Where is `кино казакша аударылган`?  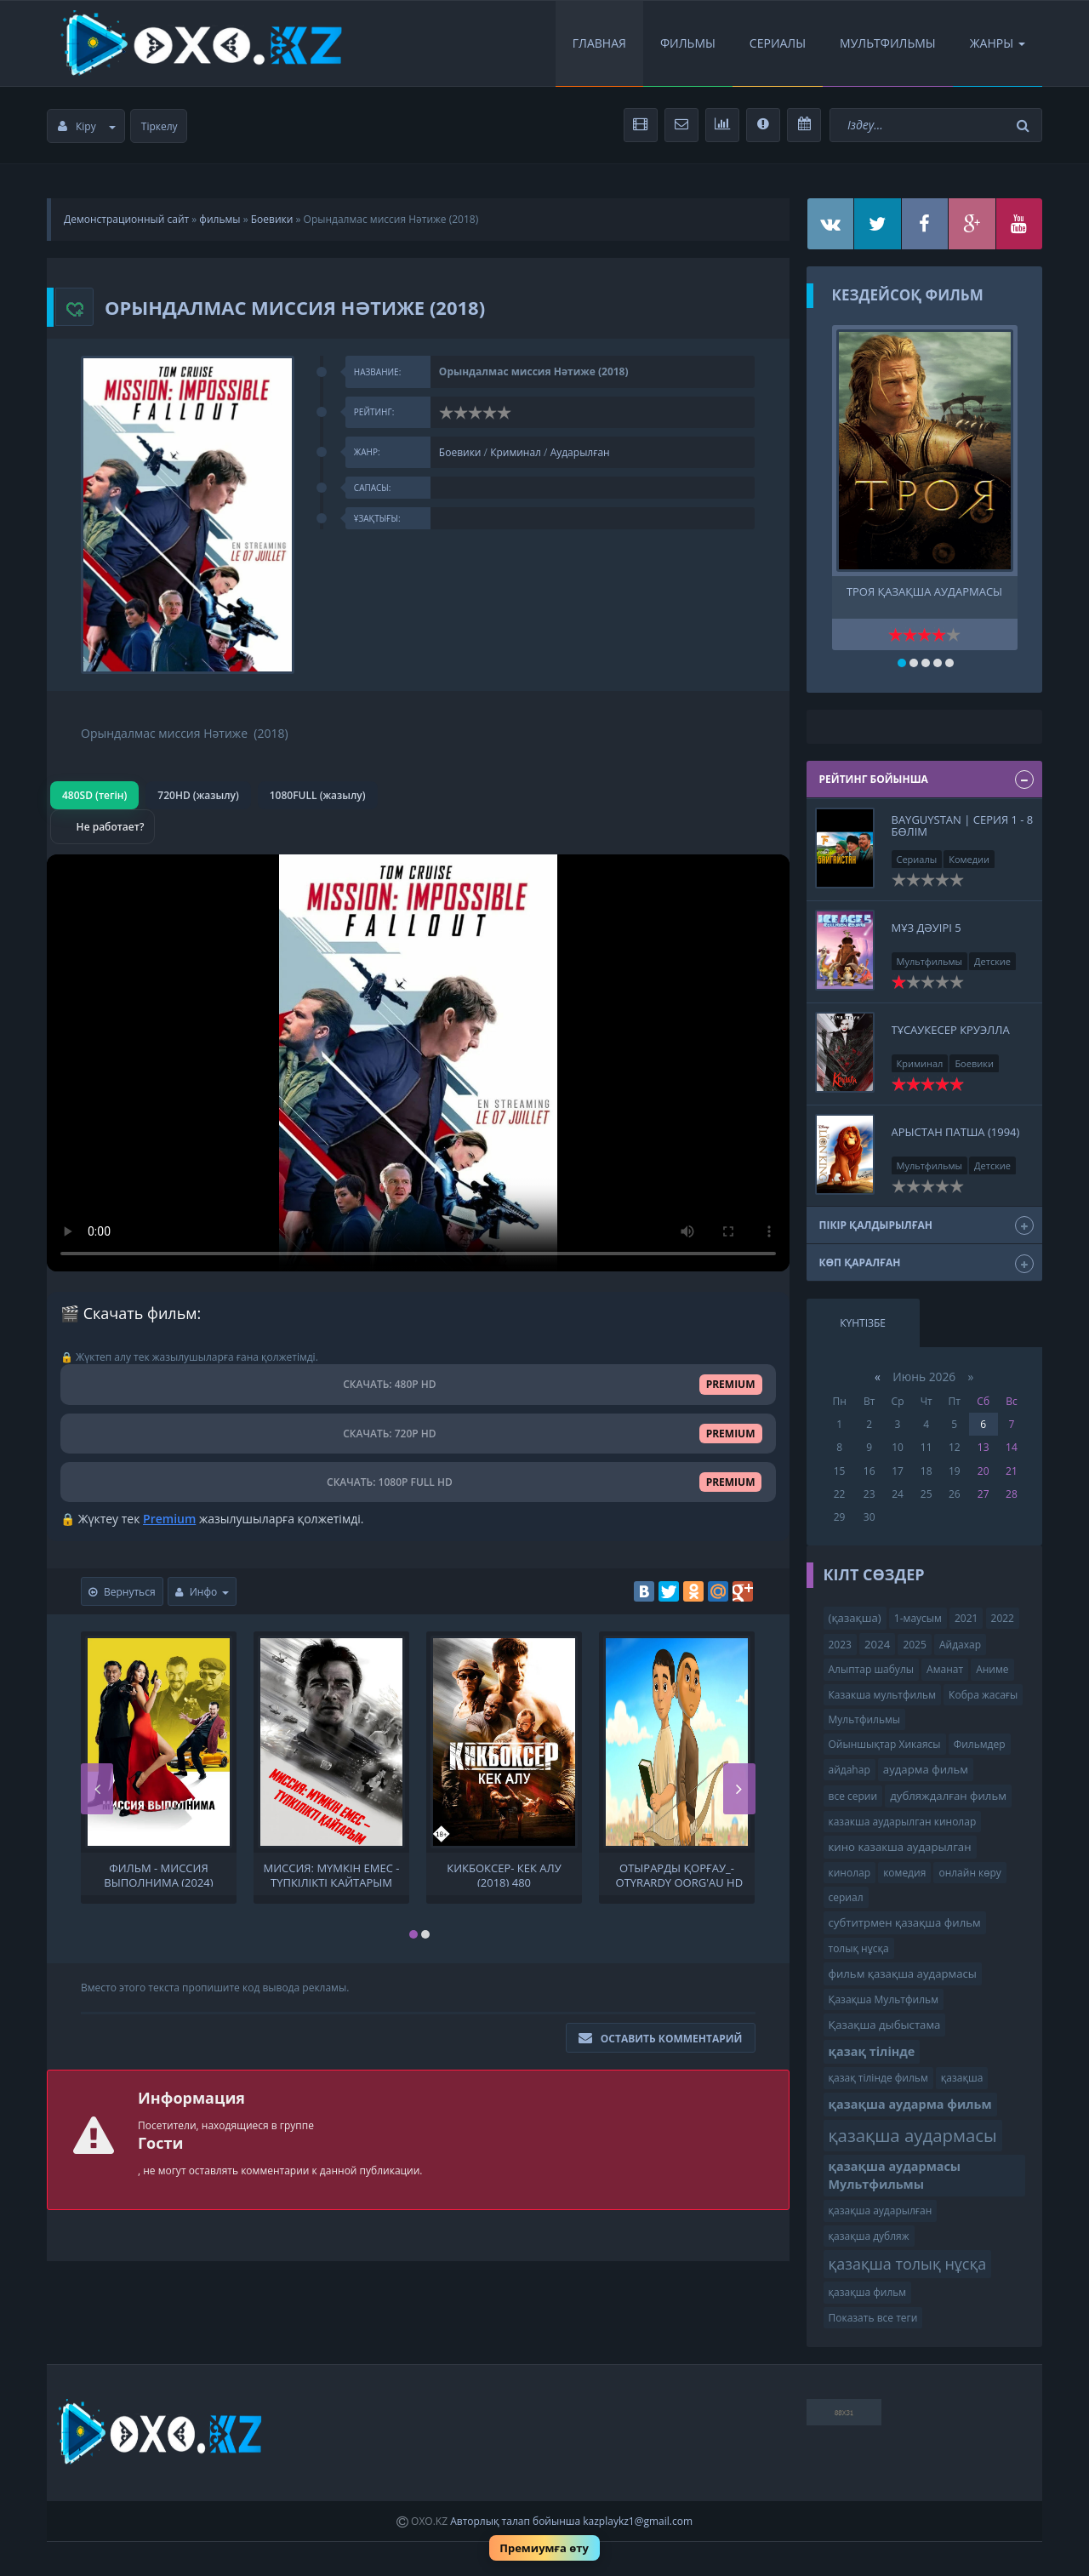 кино казакша аударылган is located at coordinates (900, 1846).